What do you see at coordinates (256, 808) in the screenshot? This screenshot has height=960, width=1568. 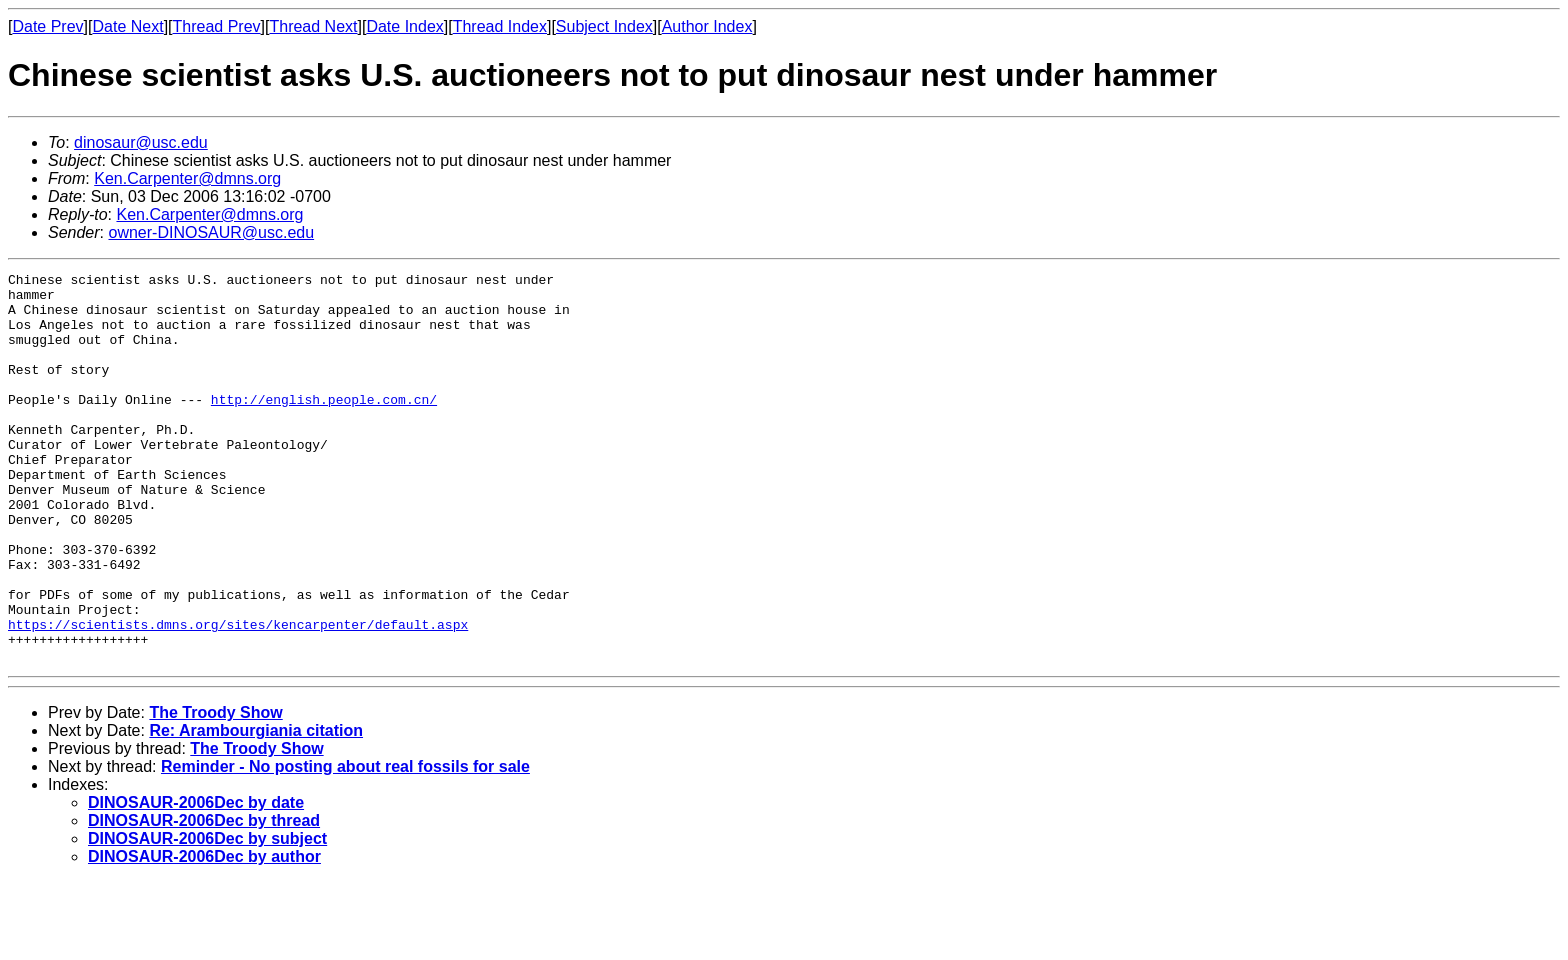 I see `Re: Arambourgiania citation` at bounding box center [256, 808].